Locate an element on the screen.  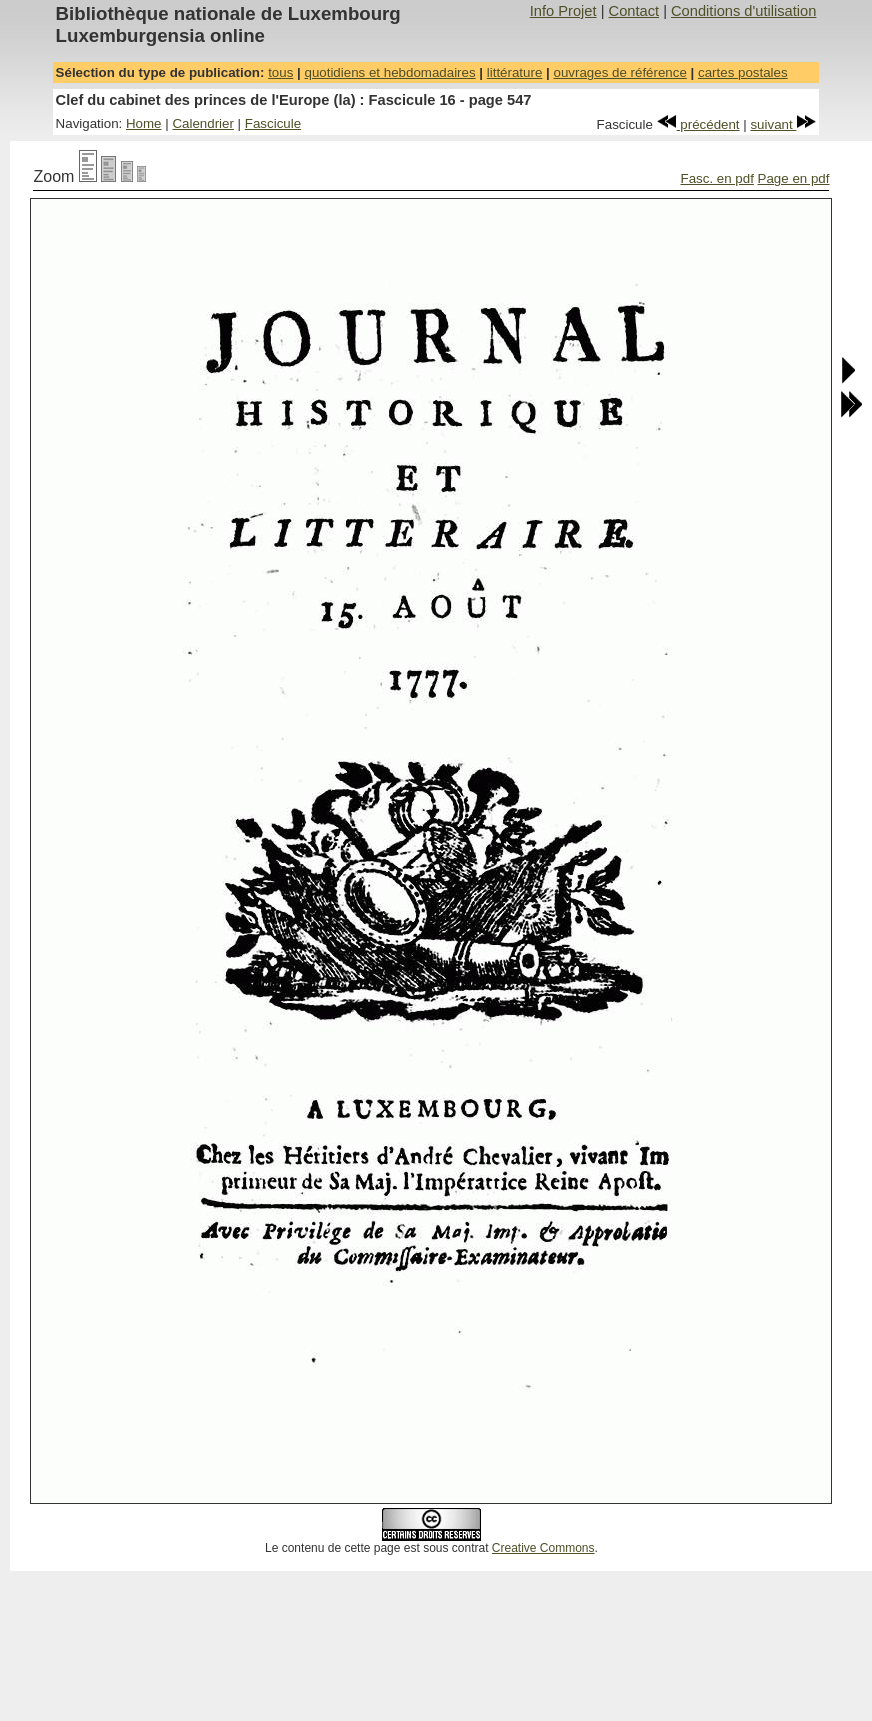
Fasc. en pdf is located at coordinates (717, 178).